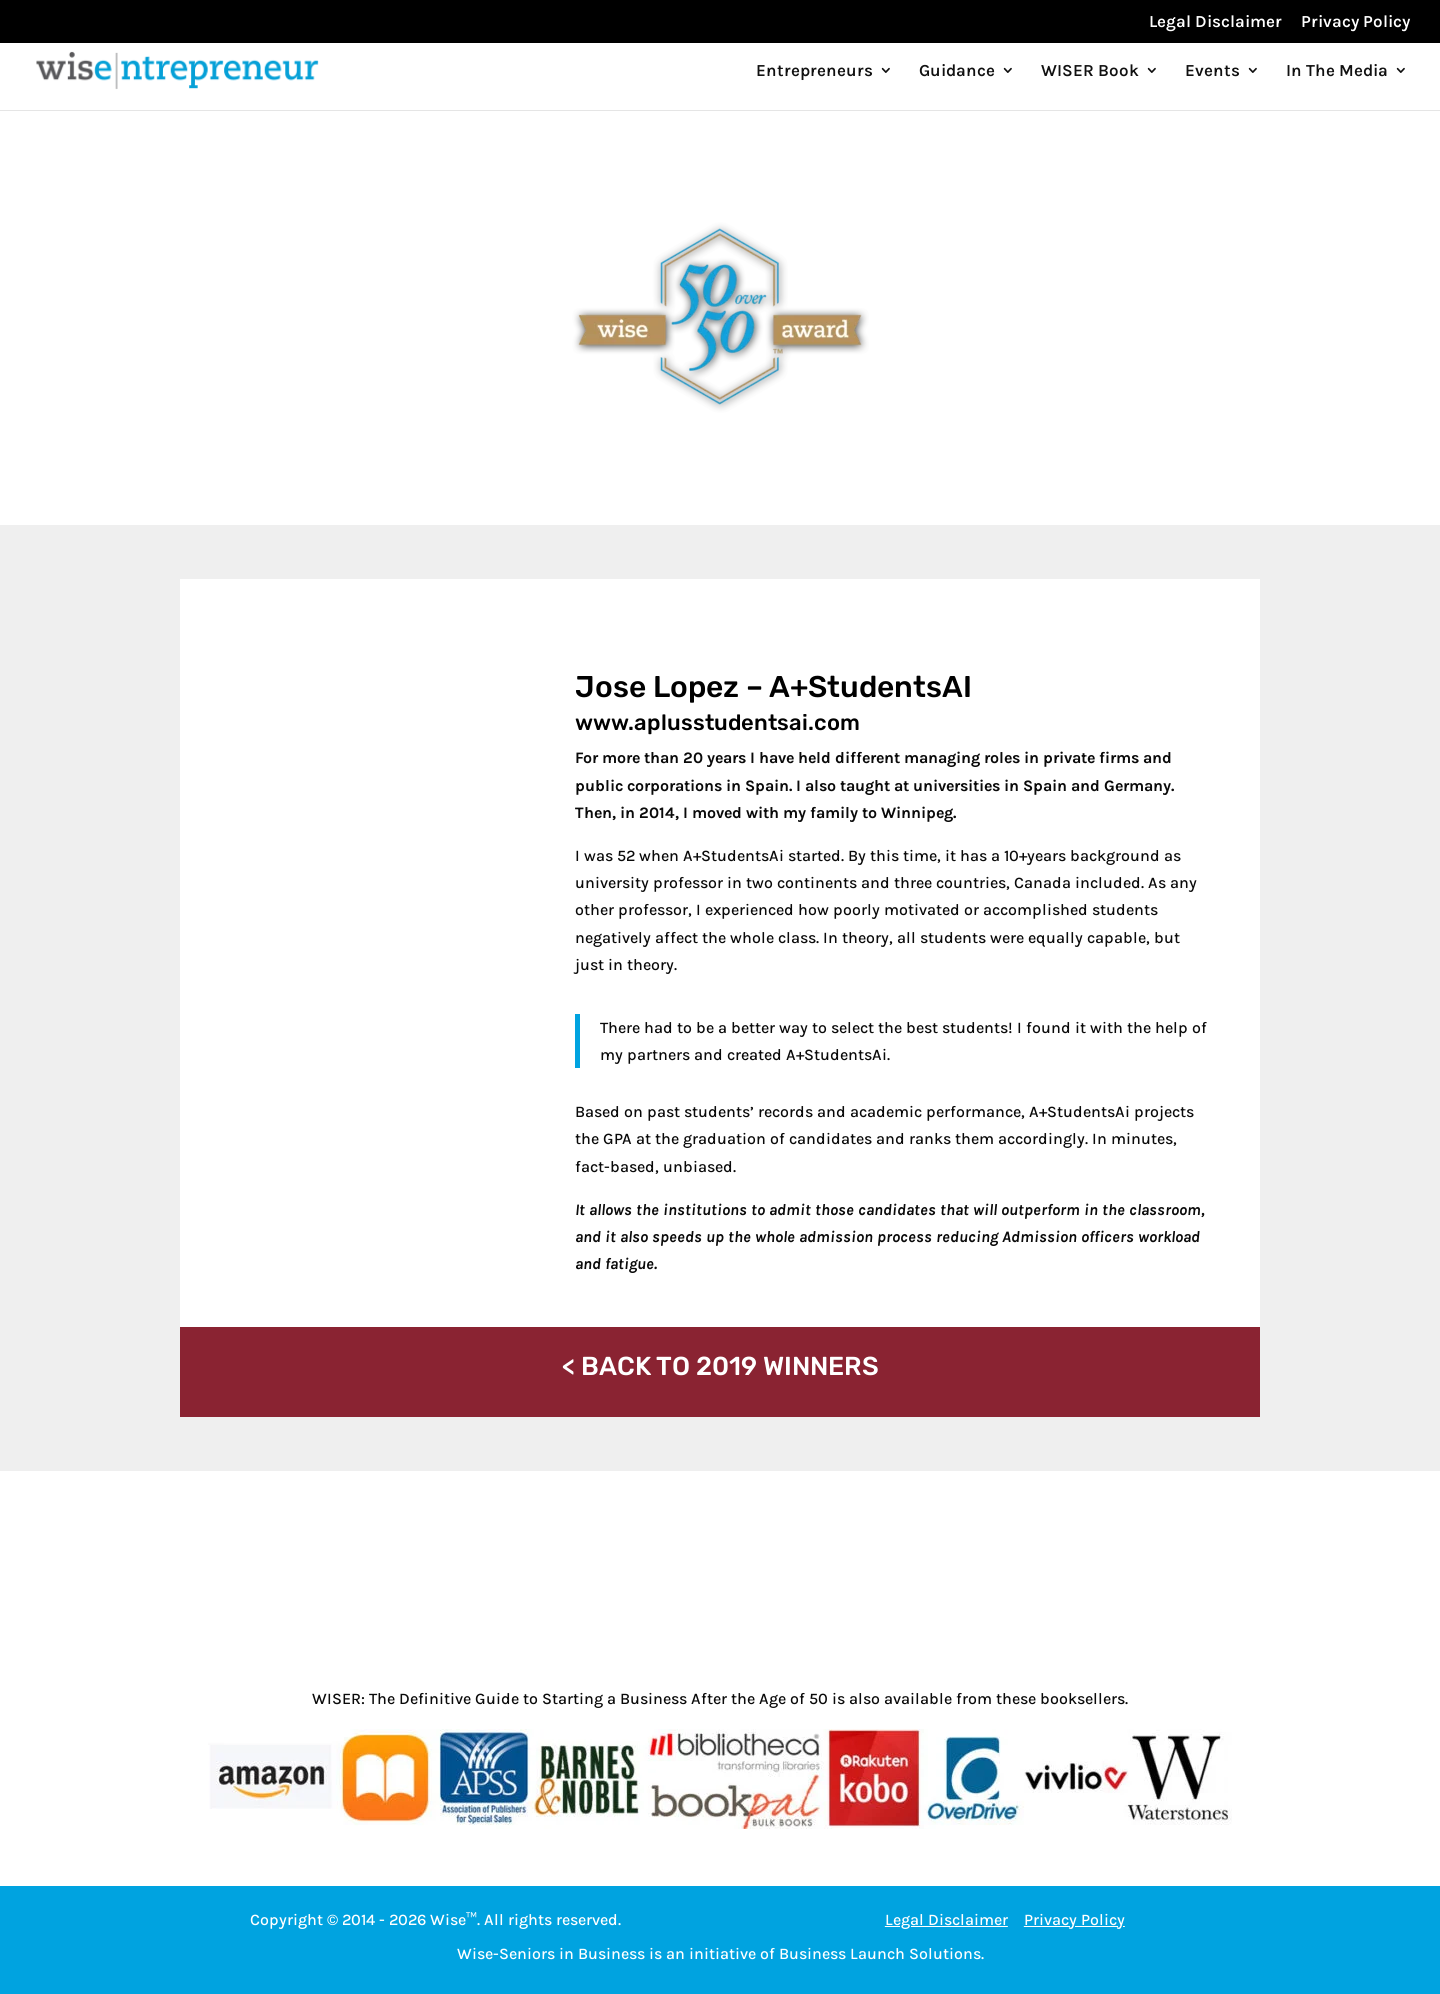 The height and width of the screenshot is (1994, 1440). I want to click on Entrepreneurs, so click(814, 71).